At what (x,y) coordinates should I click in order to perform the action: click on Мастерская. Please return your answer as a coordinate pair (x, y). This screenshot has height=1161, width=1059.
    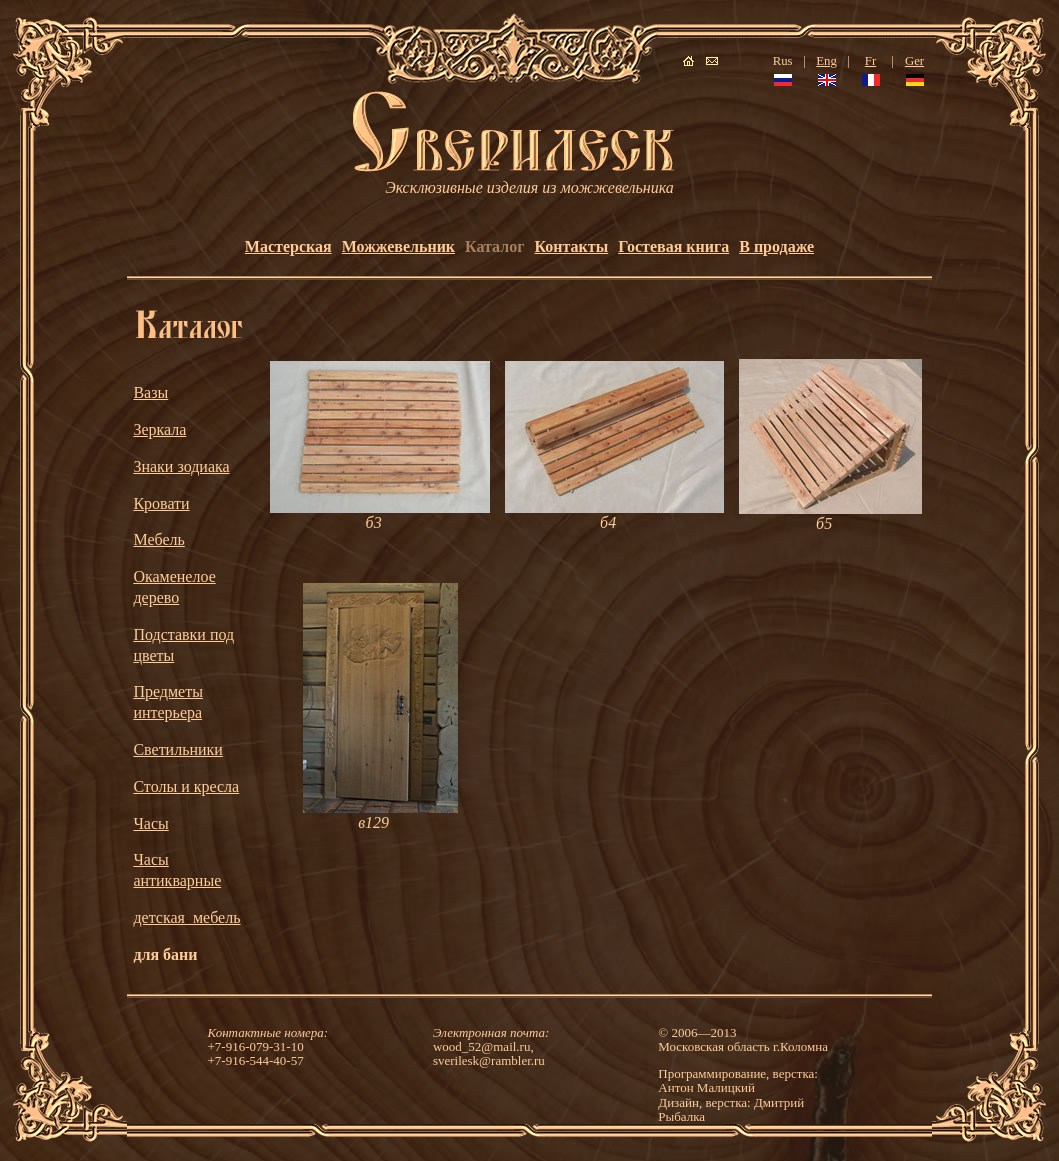
    Looking at the image, I should click on (288, 246).